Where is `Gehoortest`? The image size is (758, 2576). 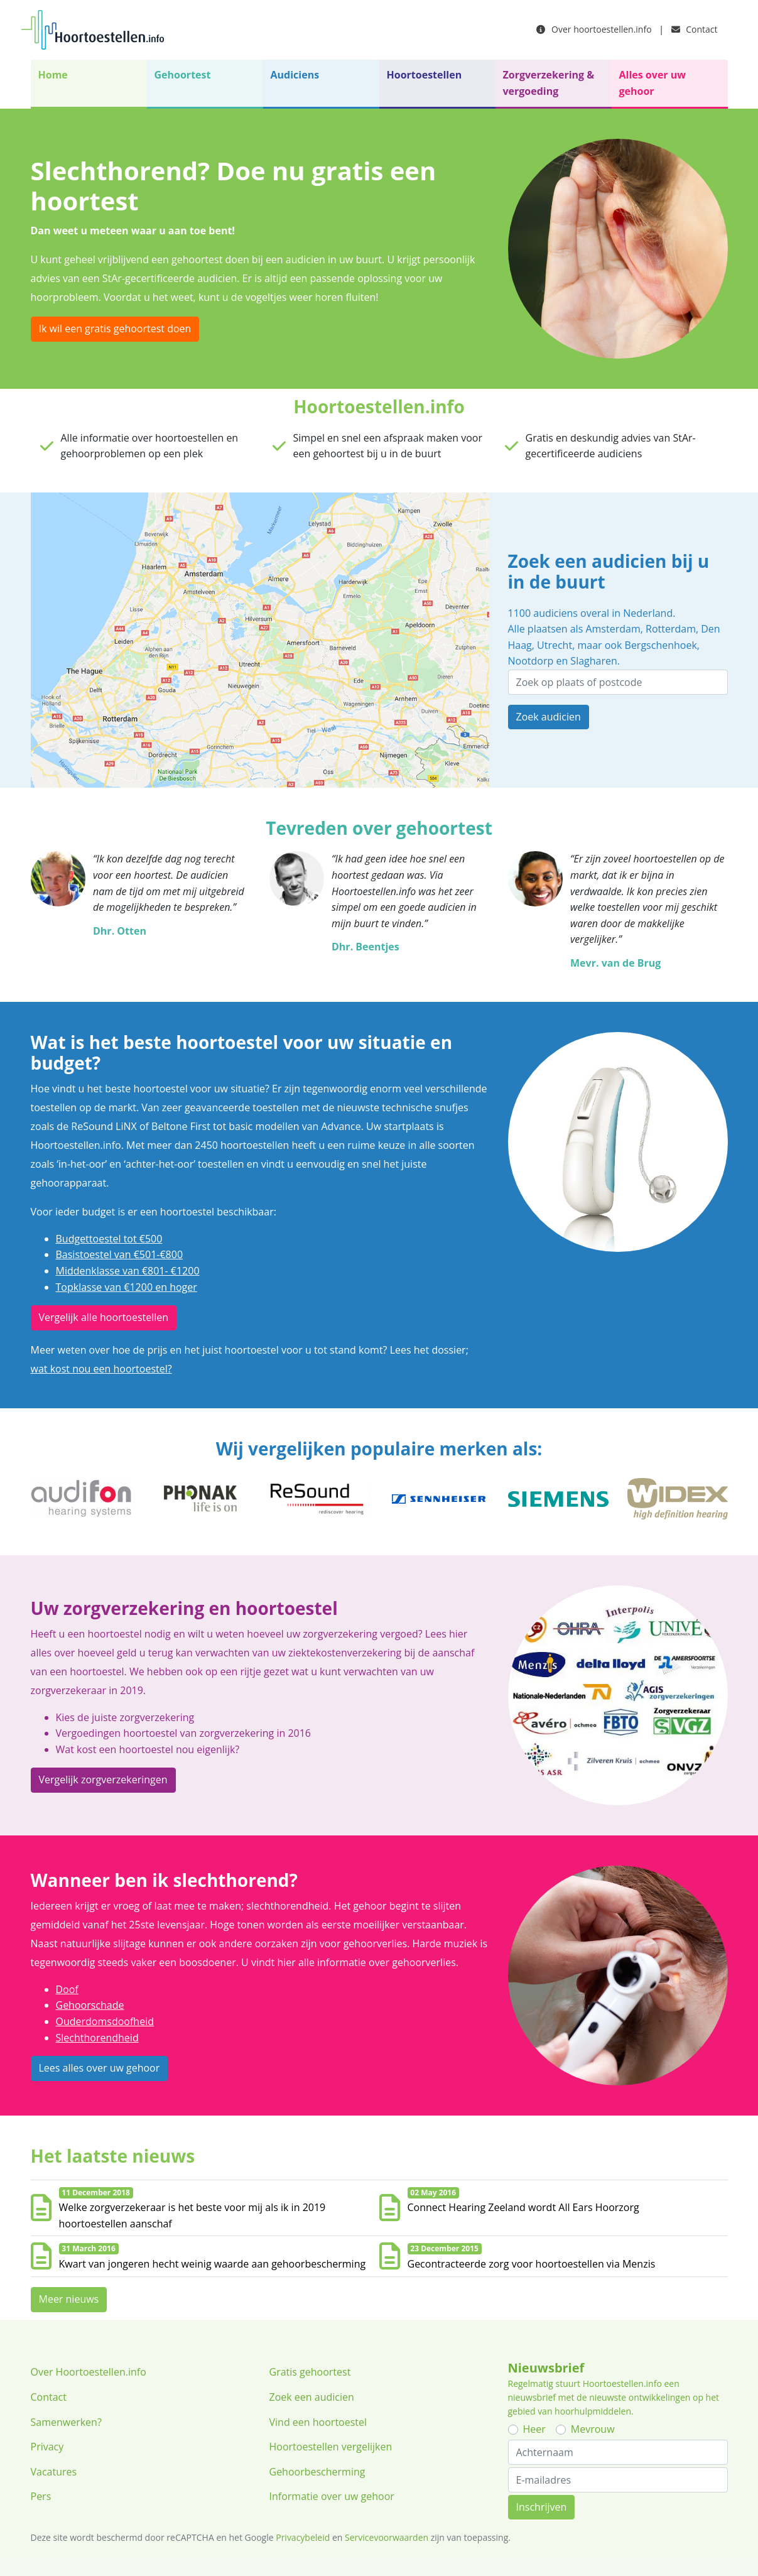 Gehoortest is located at coordinates (182, 75).